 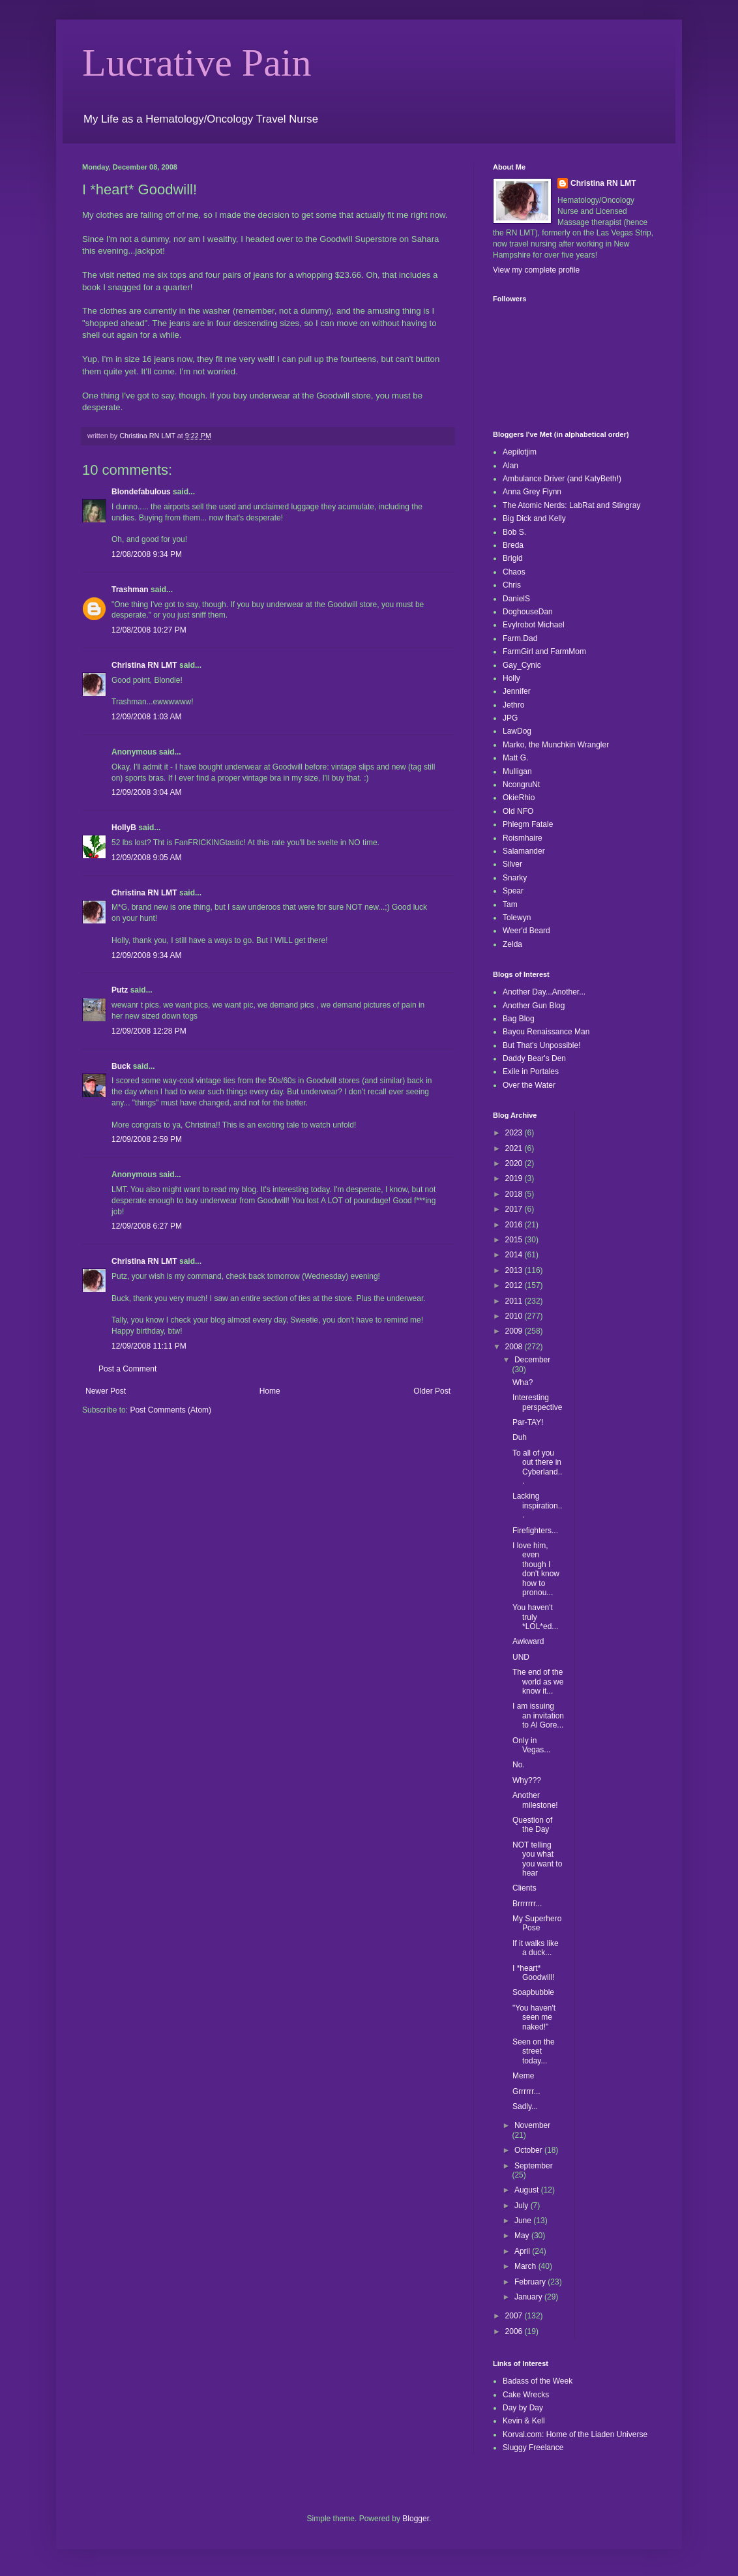 I want to click on April, so click(x=523, y=2251).